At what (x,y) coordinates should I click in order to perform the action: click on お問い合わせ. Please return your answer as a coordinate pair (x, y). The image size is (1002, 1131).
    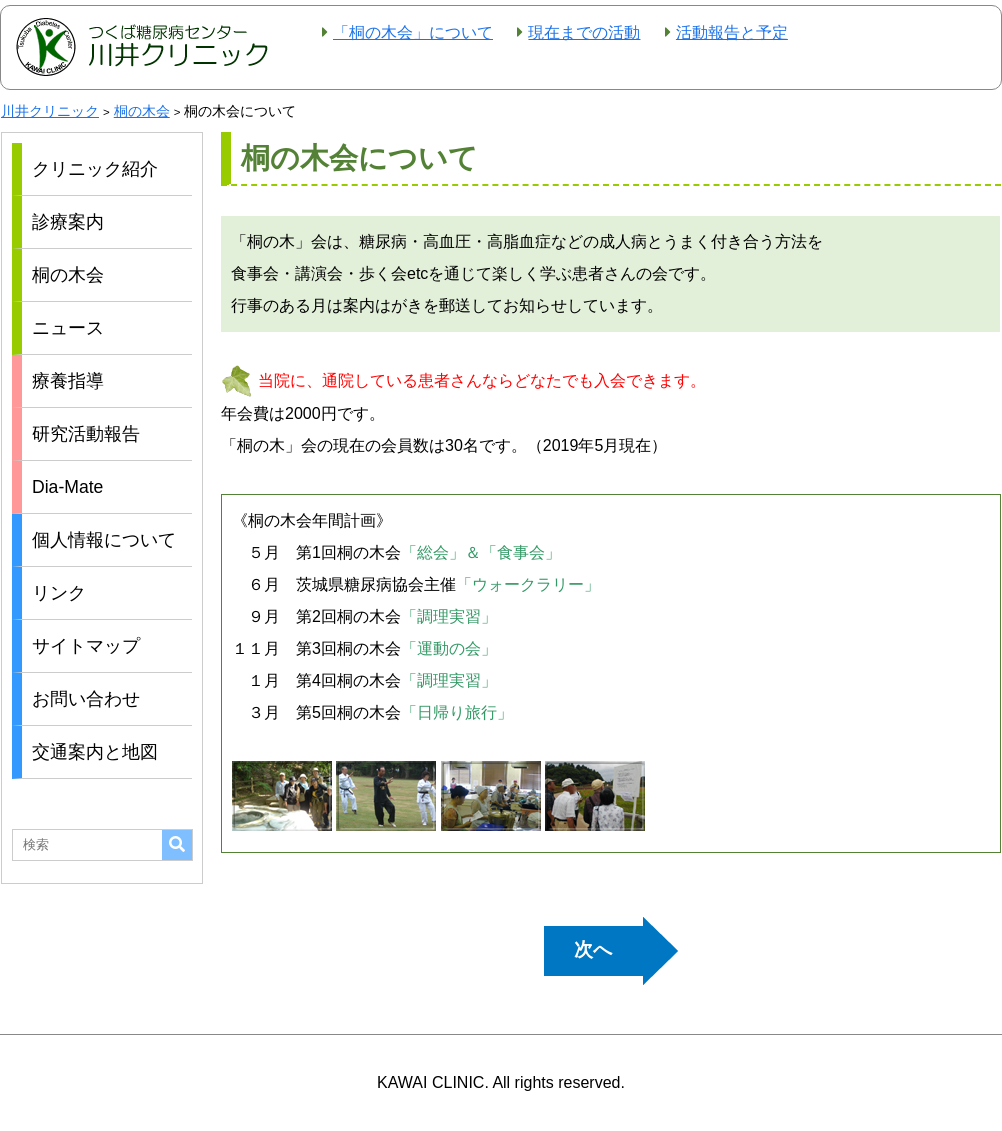
    Looking at the image, I should click on (86, 699).